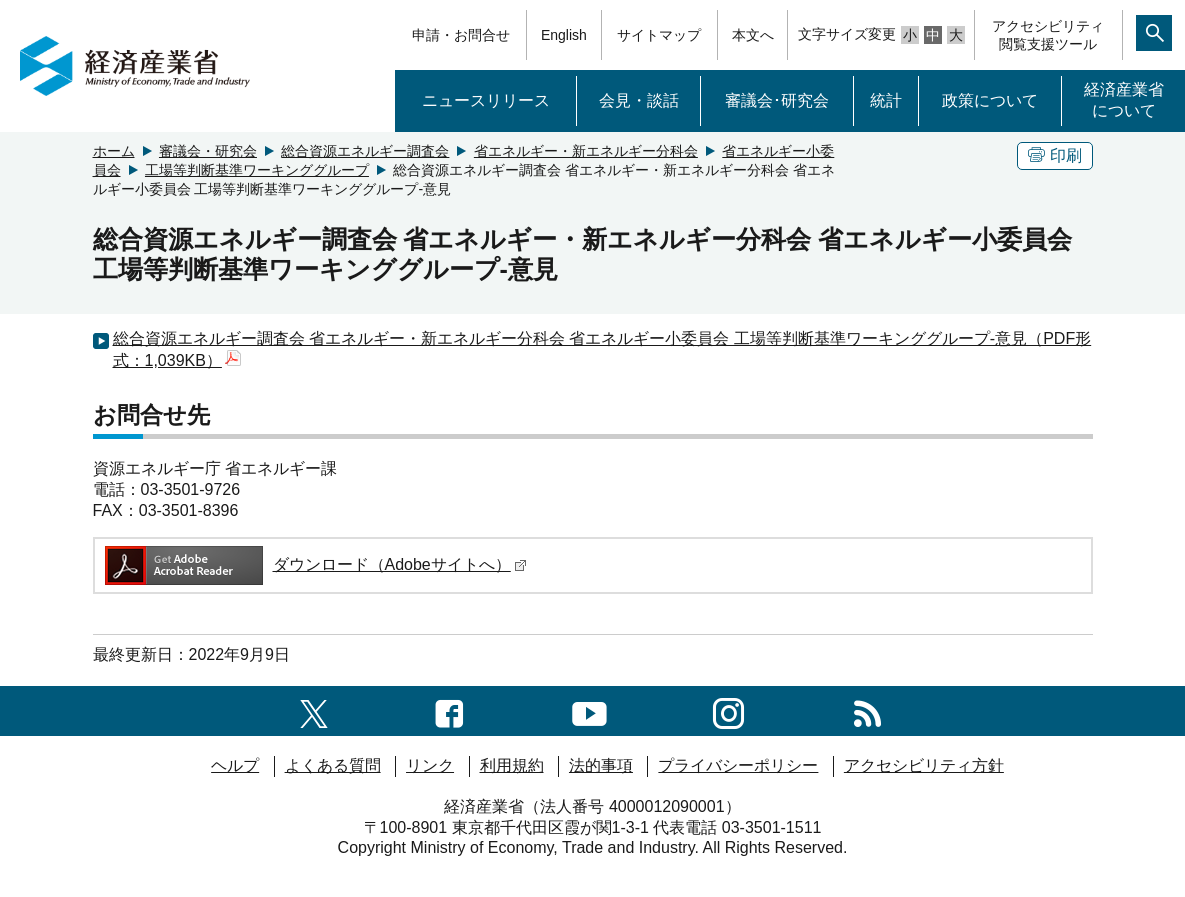 Image resolution: width=1185 pixels, height=897 pixels. I want to click on [RSS一覧ページへのリンク], so click(867, 710).